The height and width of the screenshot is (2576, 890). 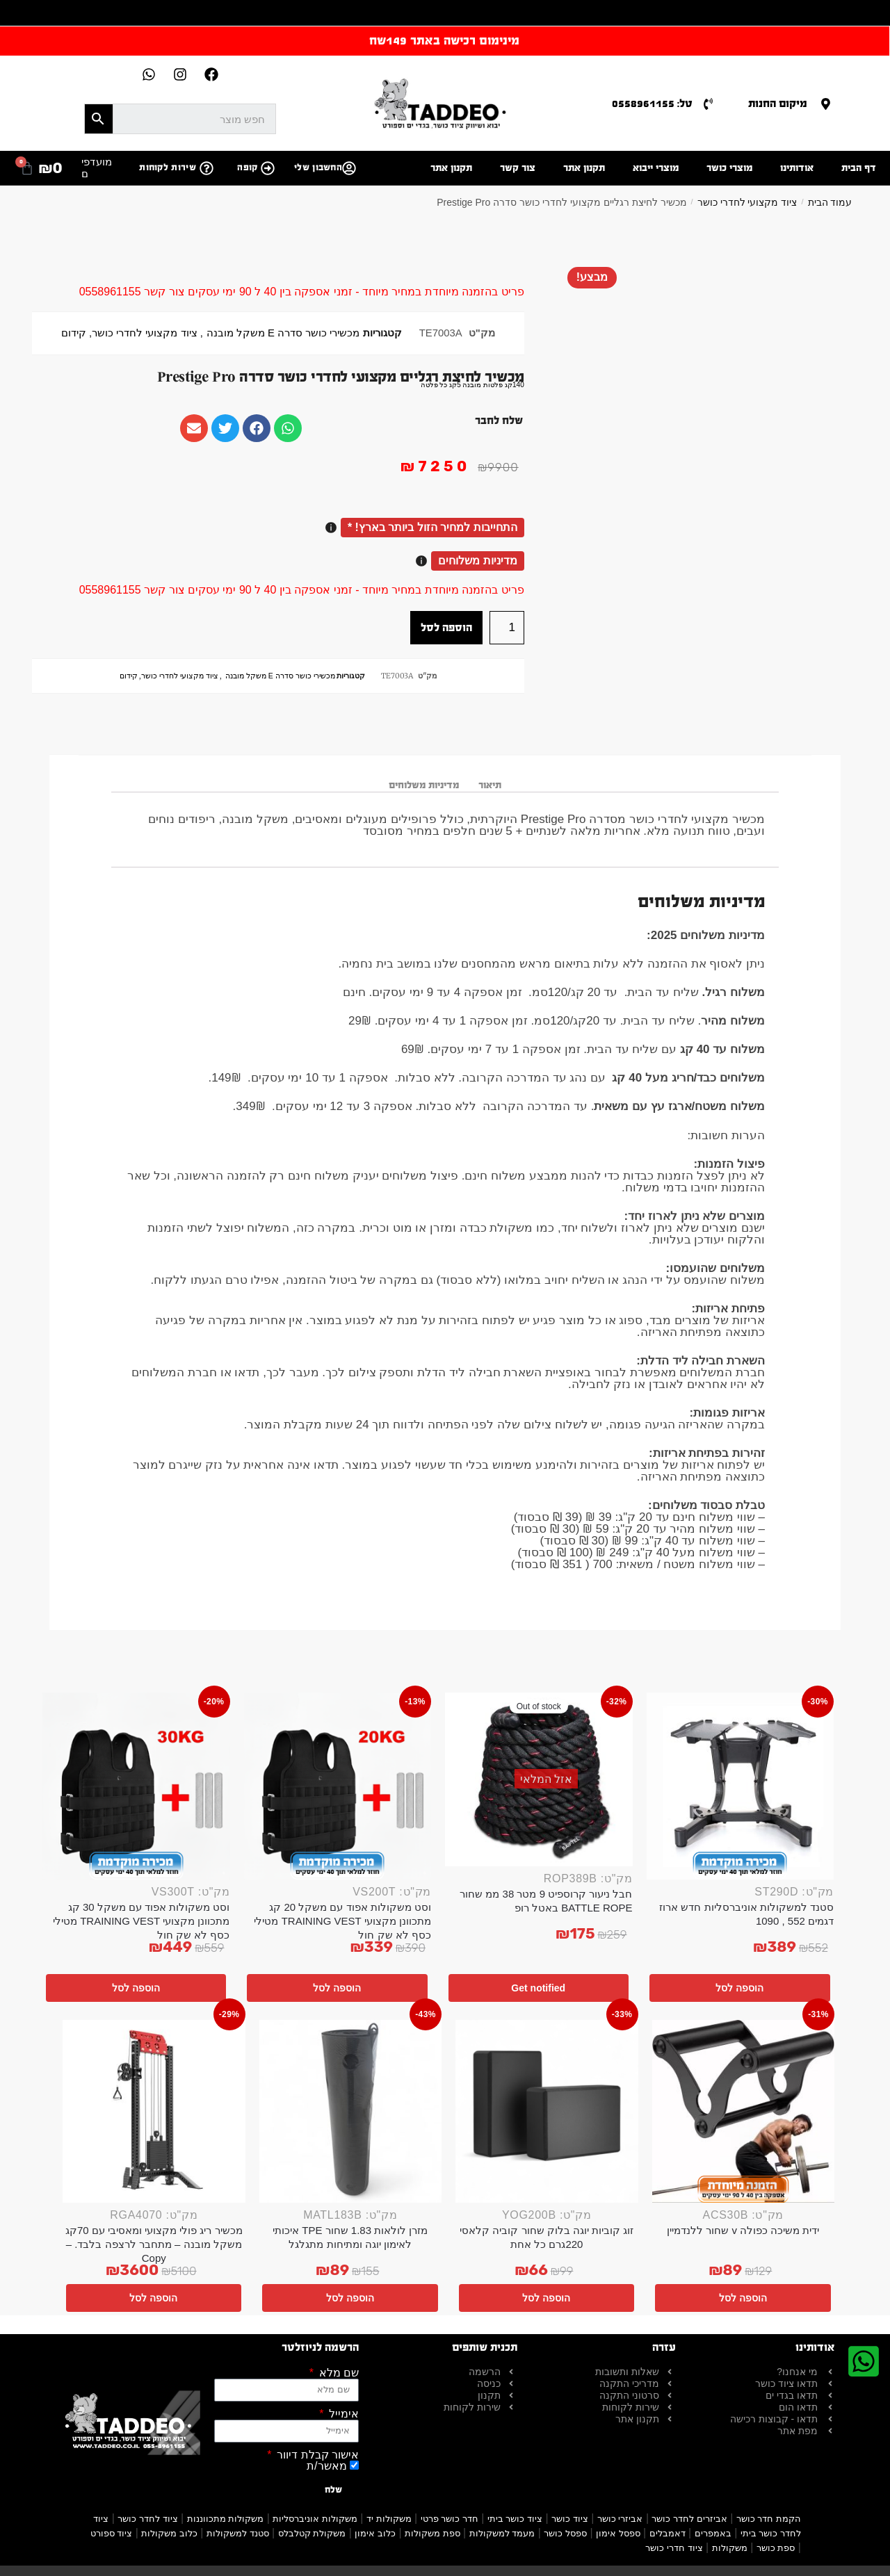 I want to click on שירות לקוחות, so click(x=167, y=167).